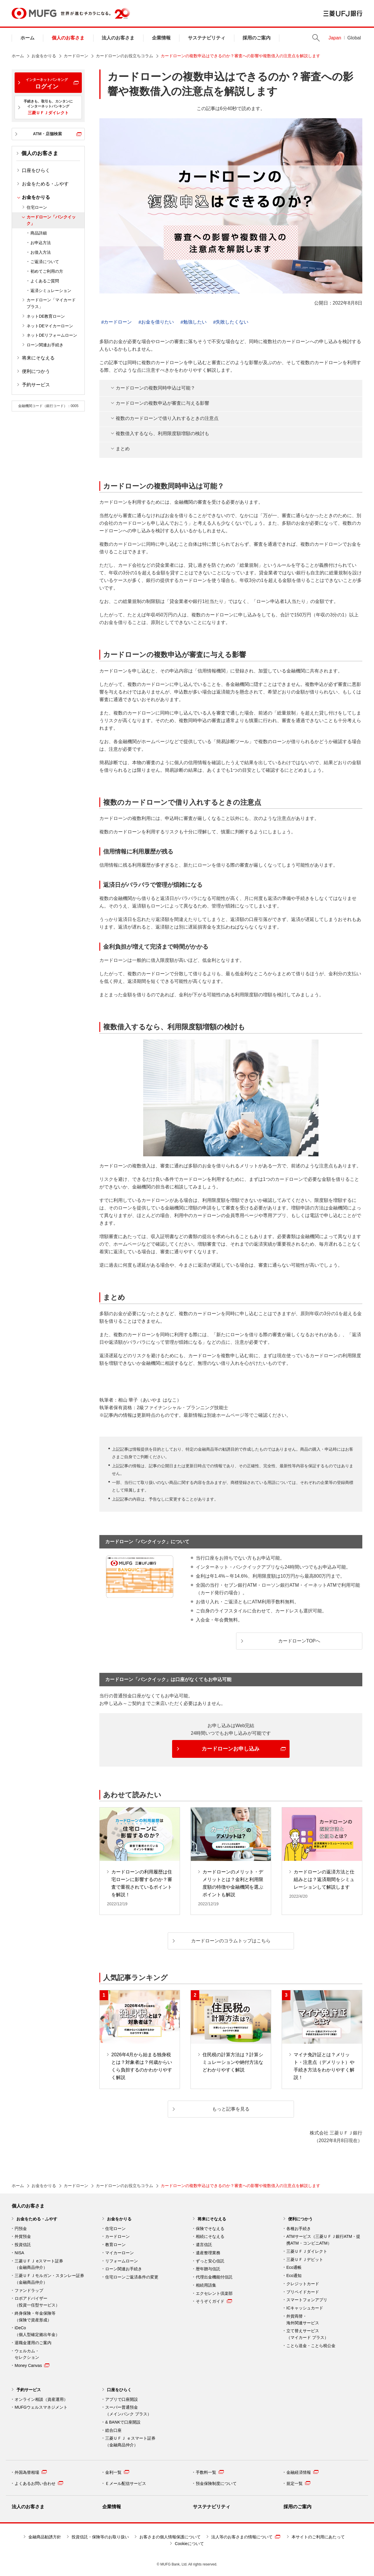 The width and height of the screenshot is (374, 2576). What do you see at coordinates (31, 2472) in the screenshot?
I see `外国為替相場` at bounding box center [31, 2472].